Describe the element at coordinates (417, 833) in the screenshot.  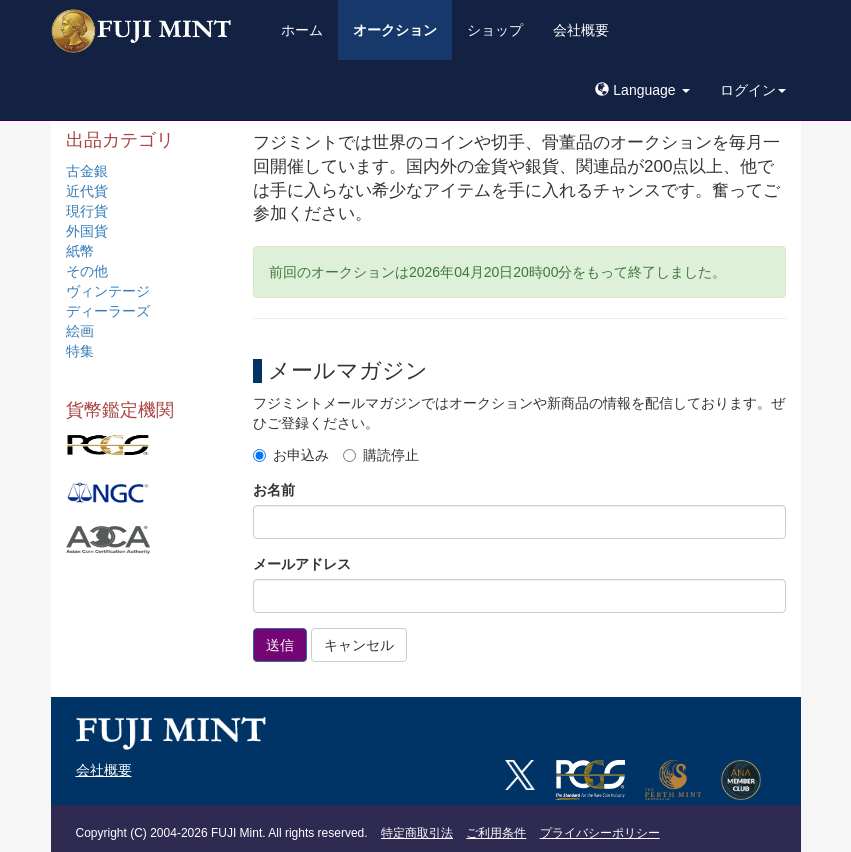
I see `特定商取引法` at that location.